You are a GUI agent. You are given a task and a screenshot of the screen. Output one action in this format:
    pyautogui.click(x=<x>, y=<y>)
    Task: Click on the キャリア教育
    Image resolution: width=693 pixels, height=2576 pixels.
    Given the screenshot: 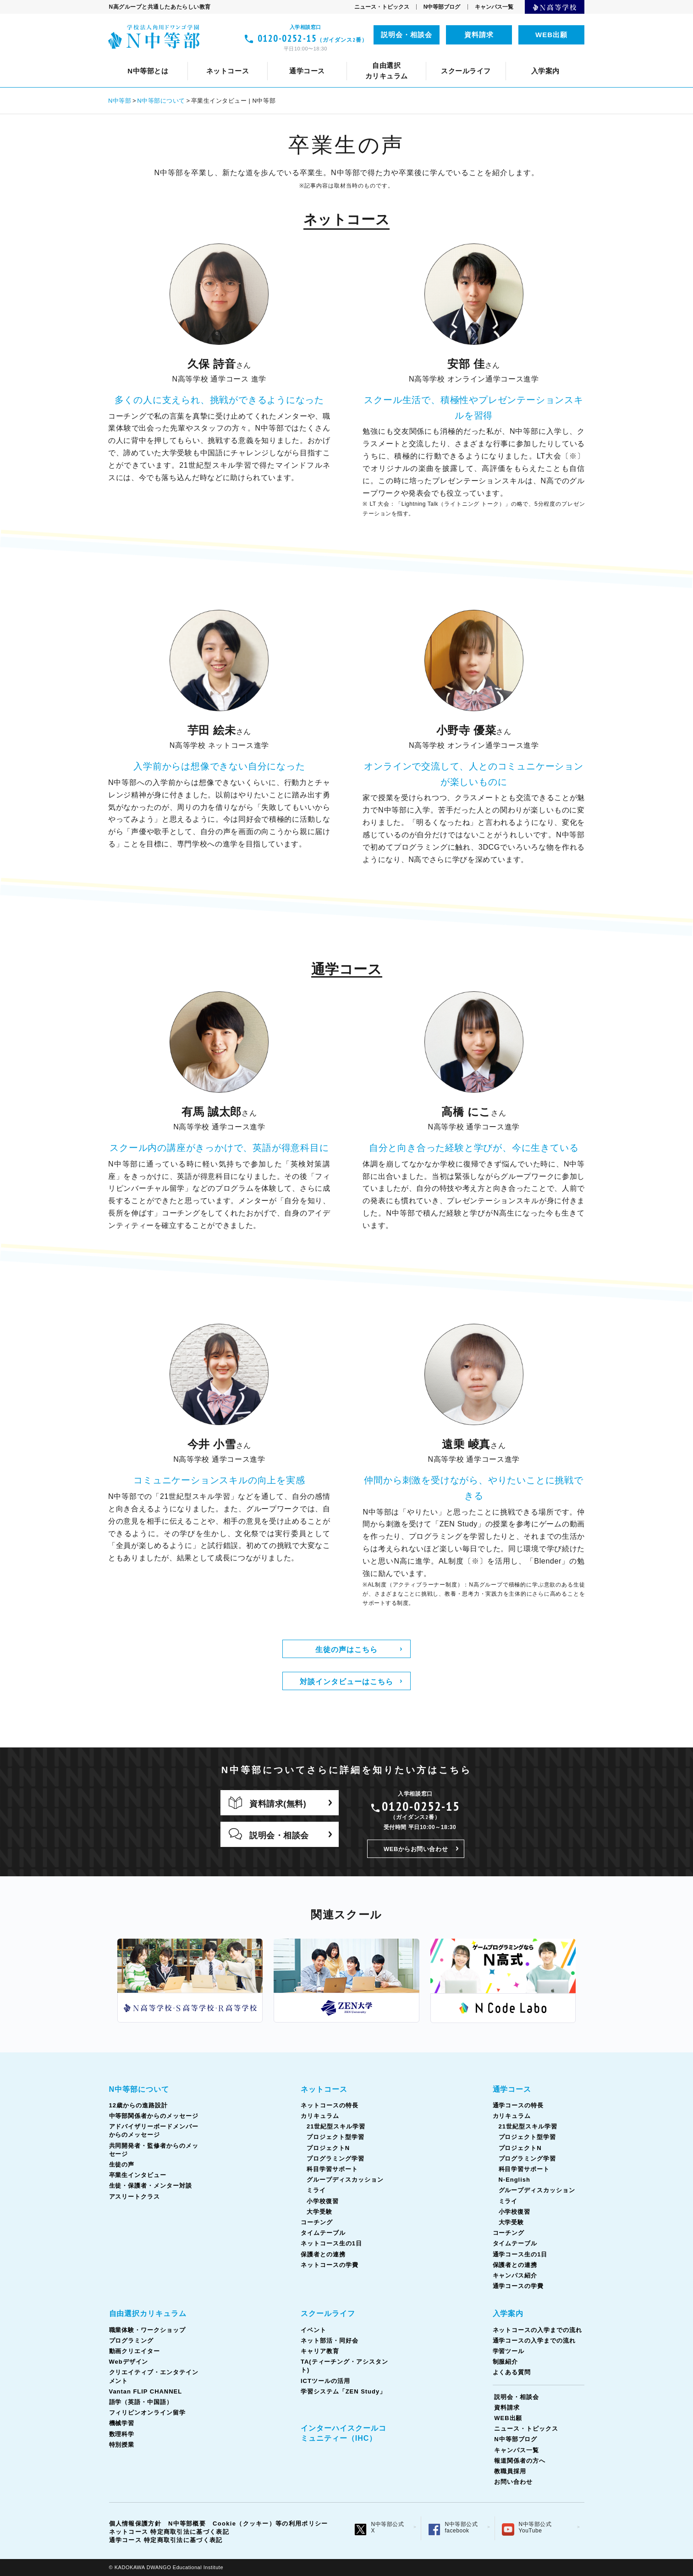 What is the action you would take?
    pyautogui.click(x=351, y=57)
    